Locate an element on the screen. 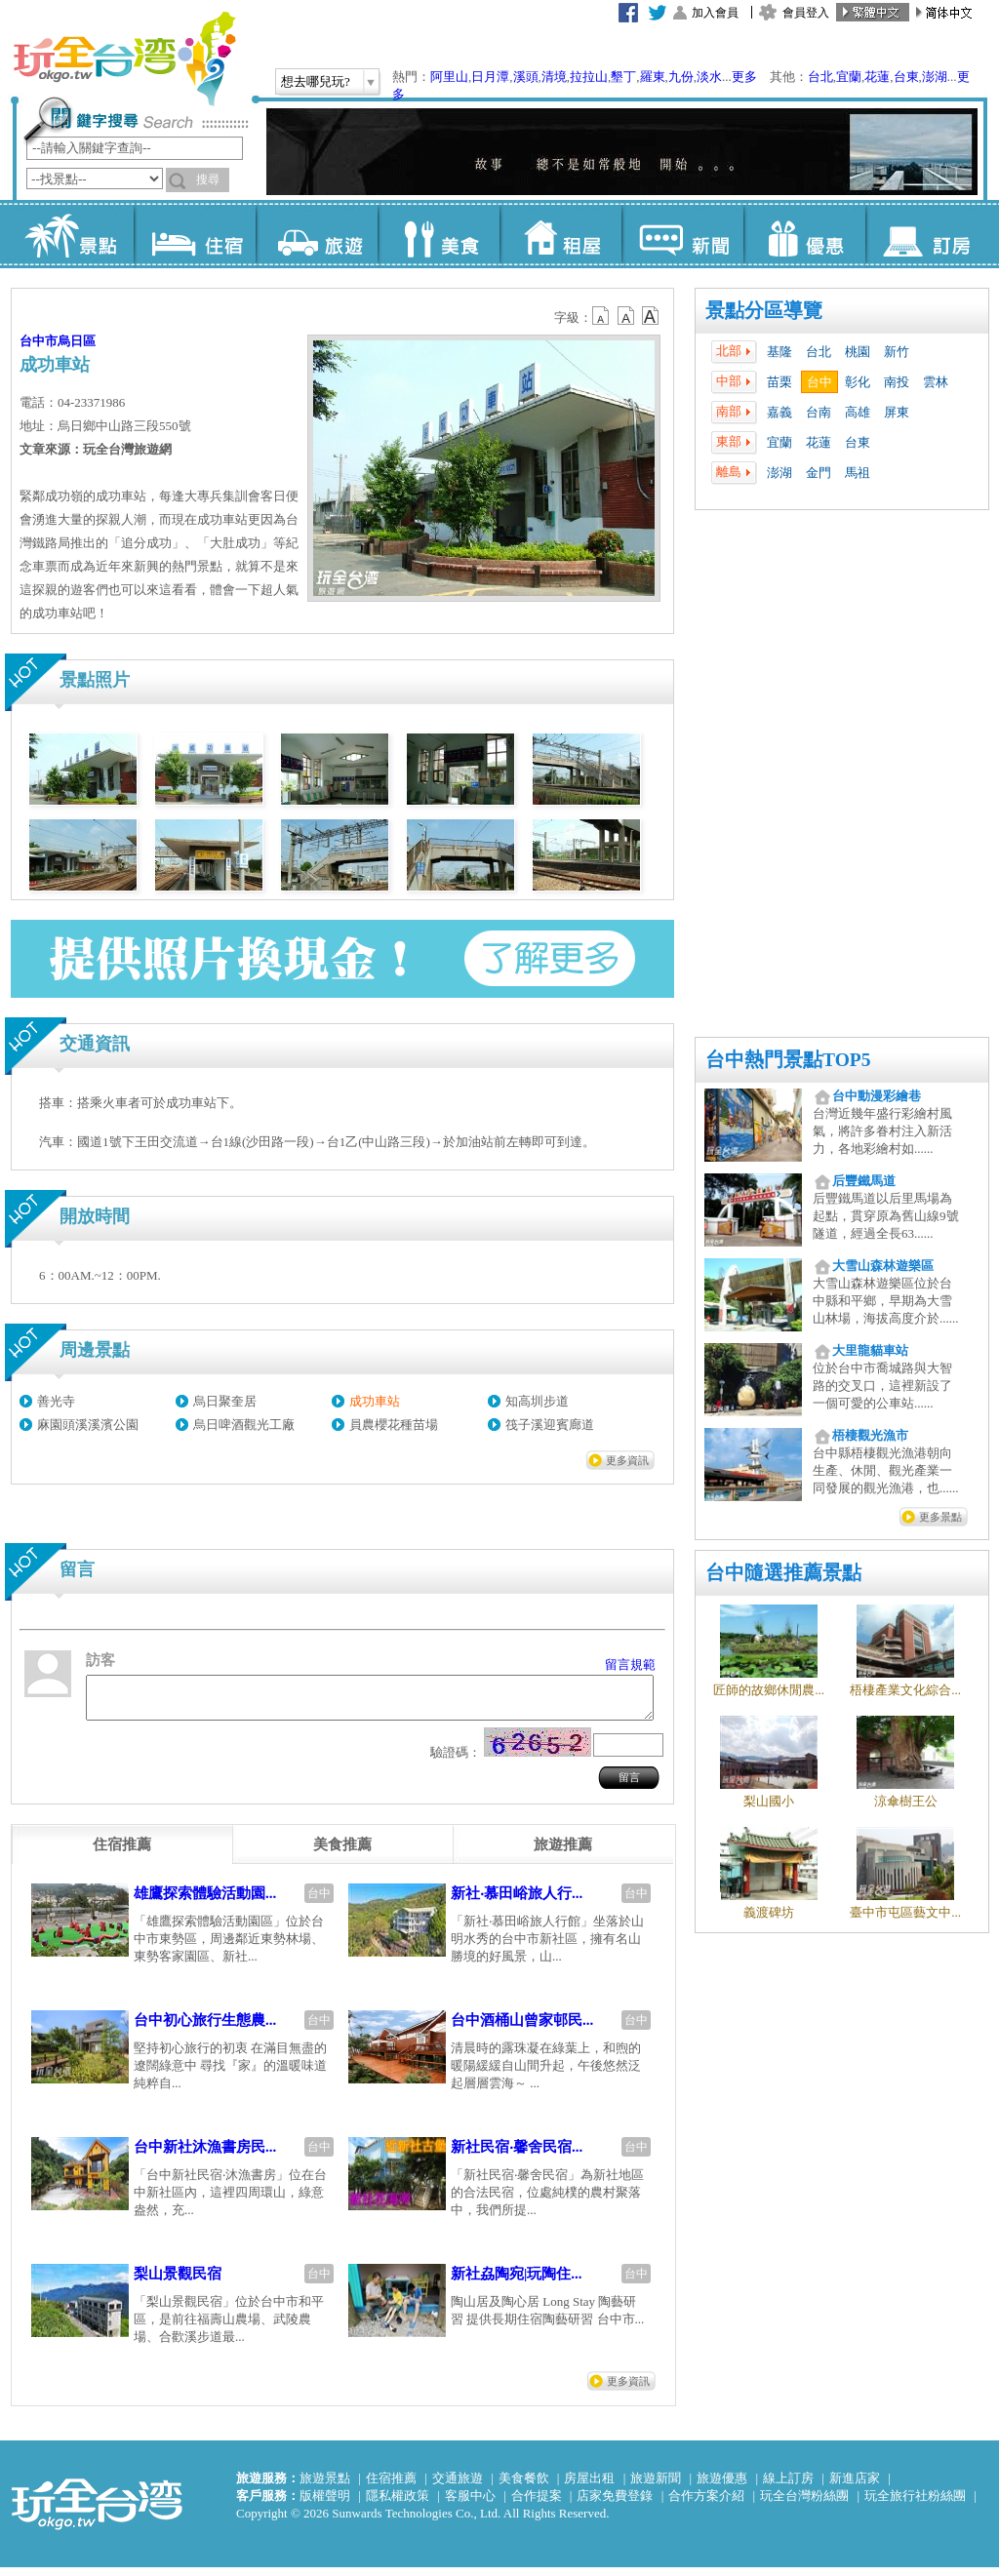 This screenshot has height=2576, width=999. 台南 is located at coordinates (818, 412).